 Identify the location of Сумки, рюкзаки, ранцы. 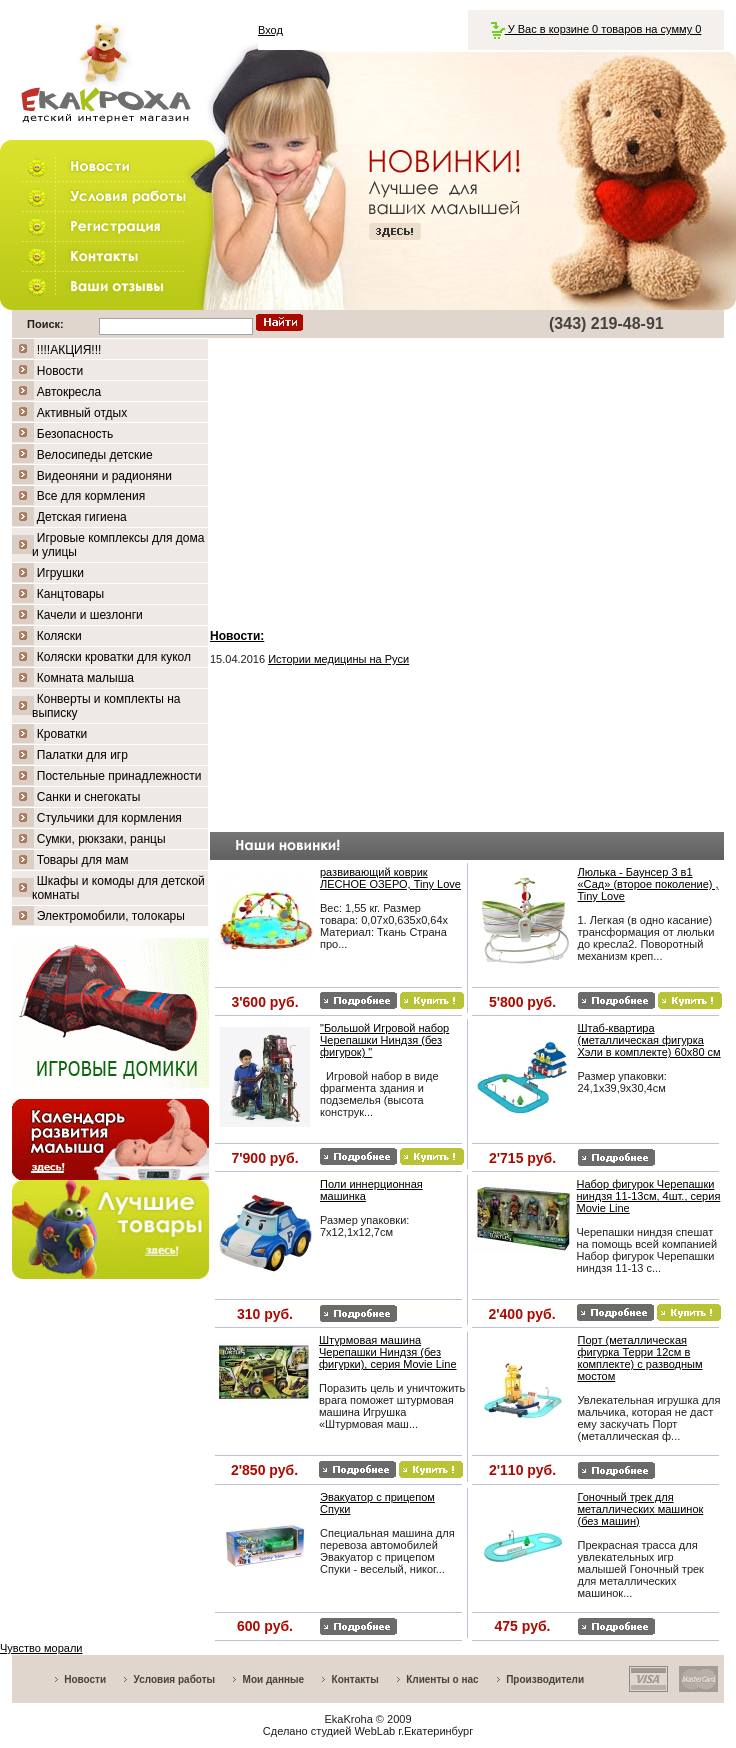
(101, 839).